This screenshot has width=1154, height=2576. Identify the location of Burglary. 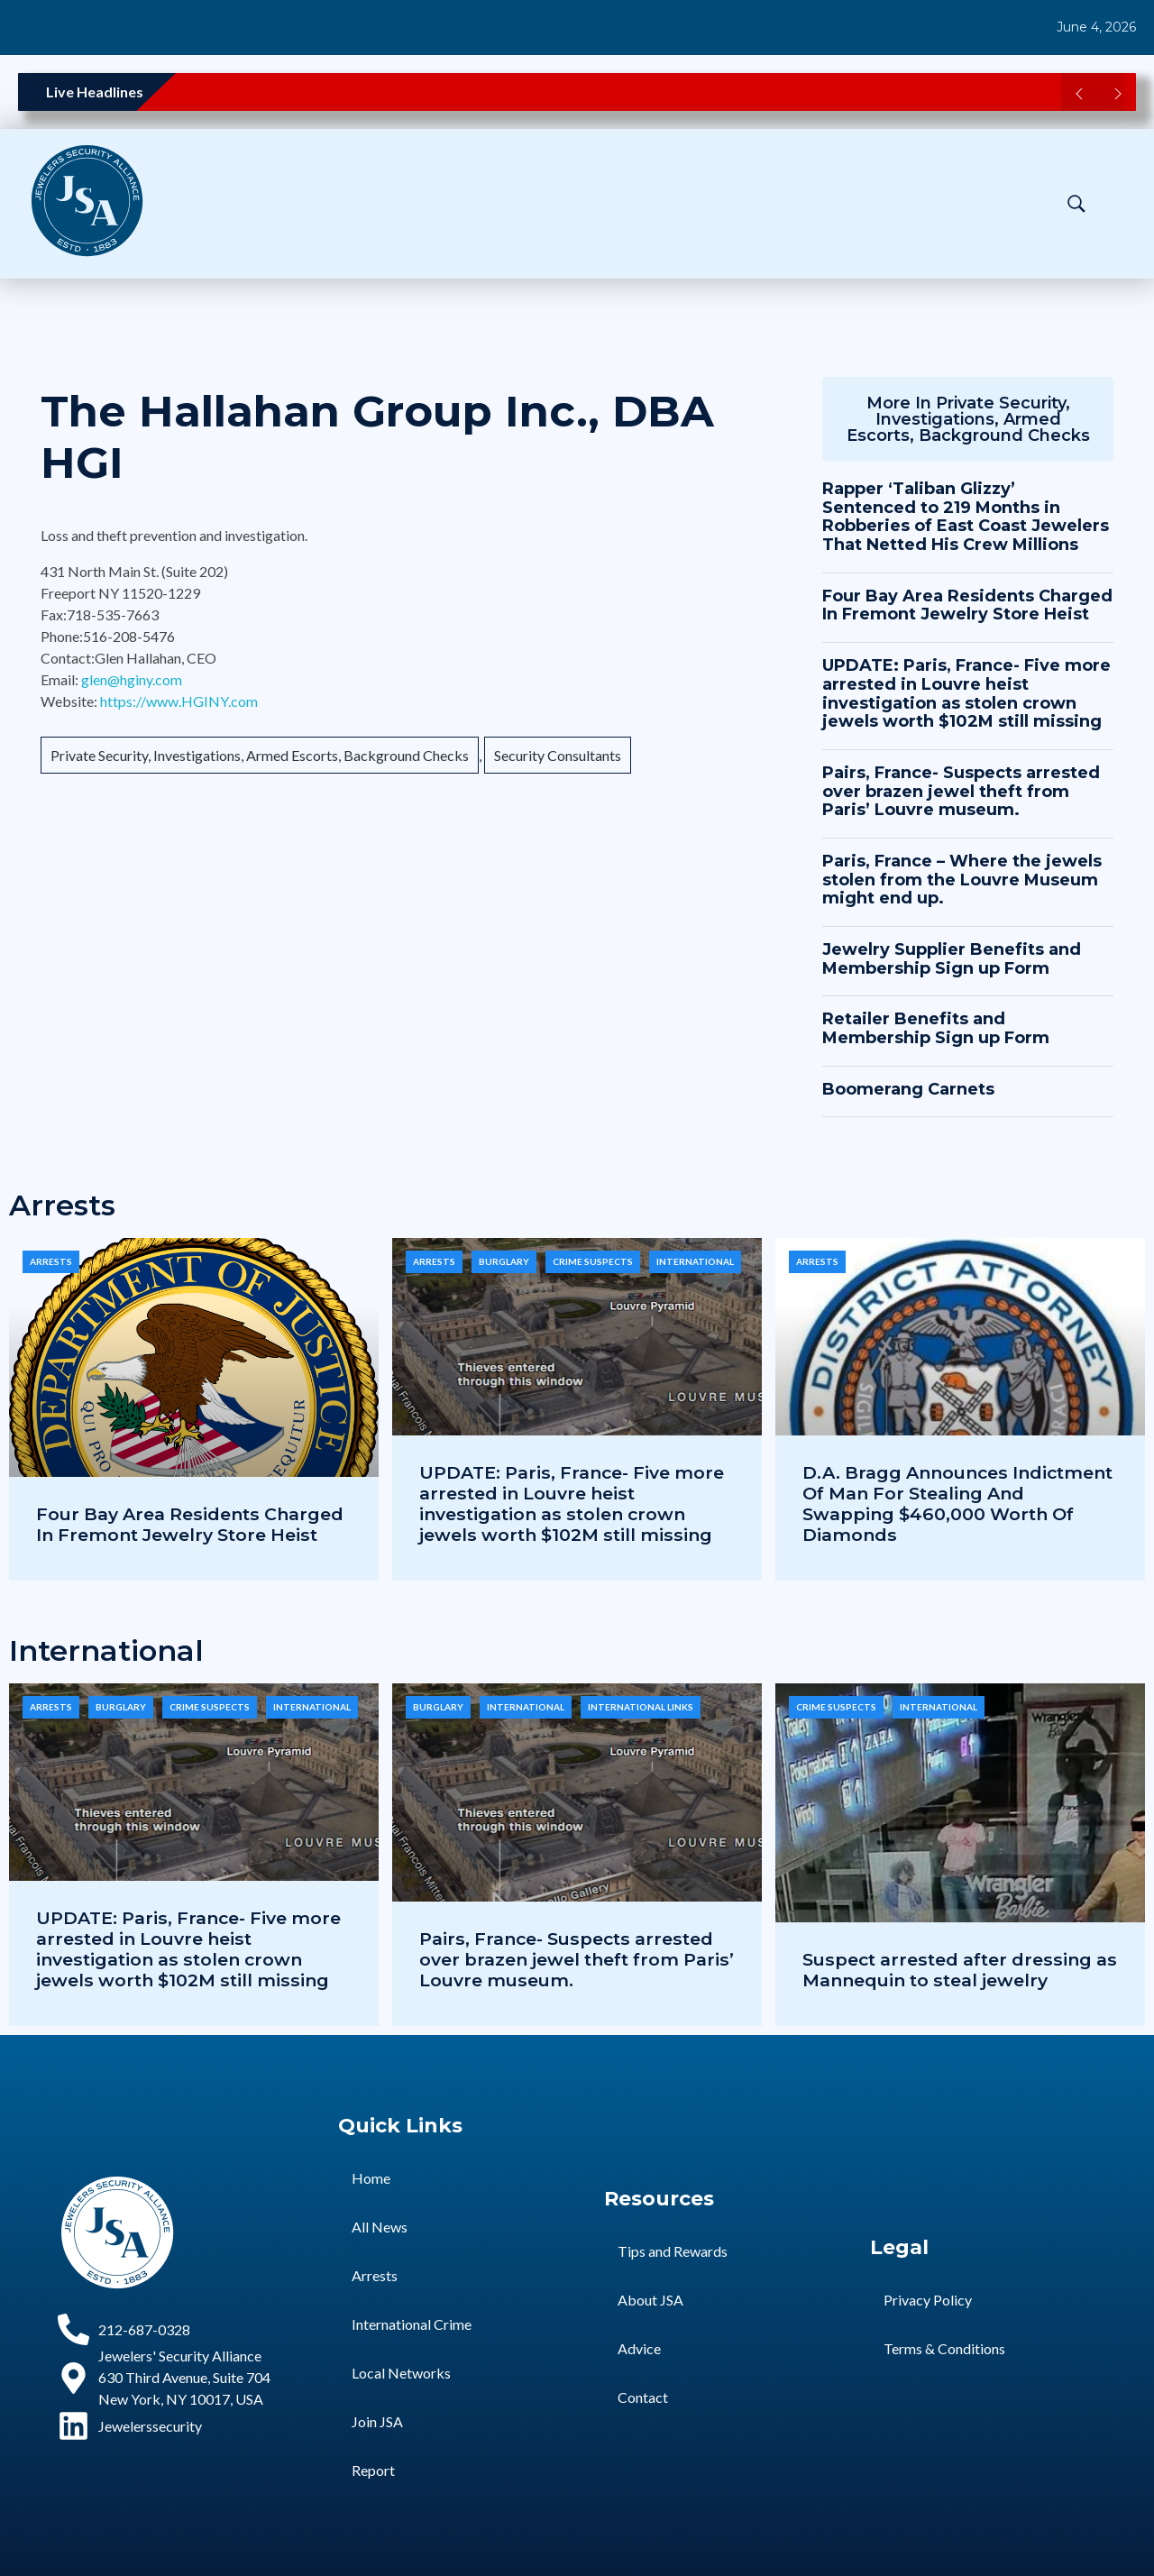
(504, 1261).